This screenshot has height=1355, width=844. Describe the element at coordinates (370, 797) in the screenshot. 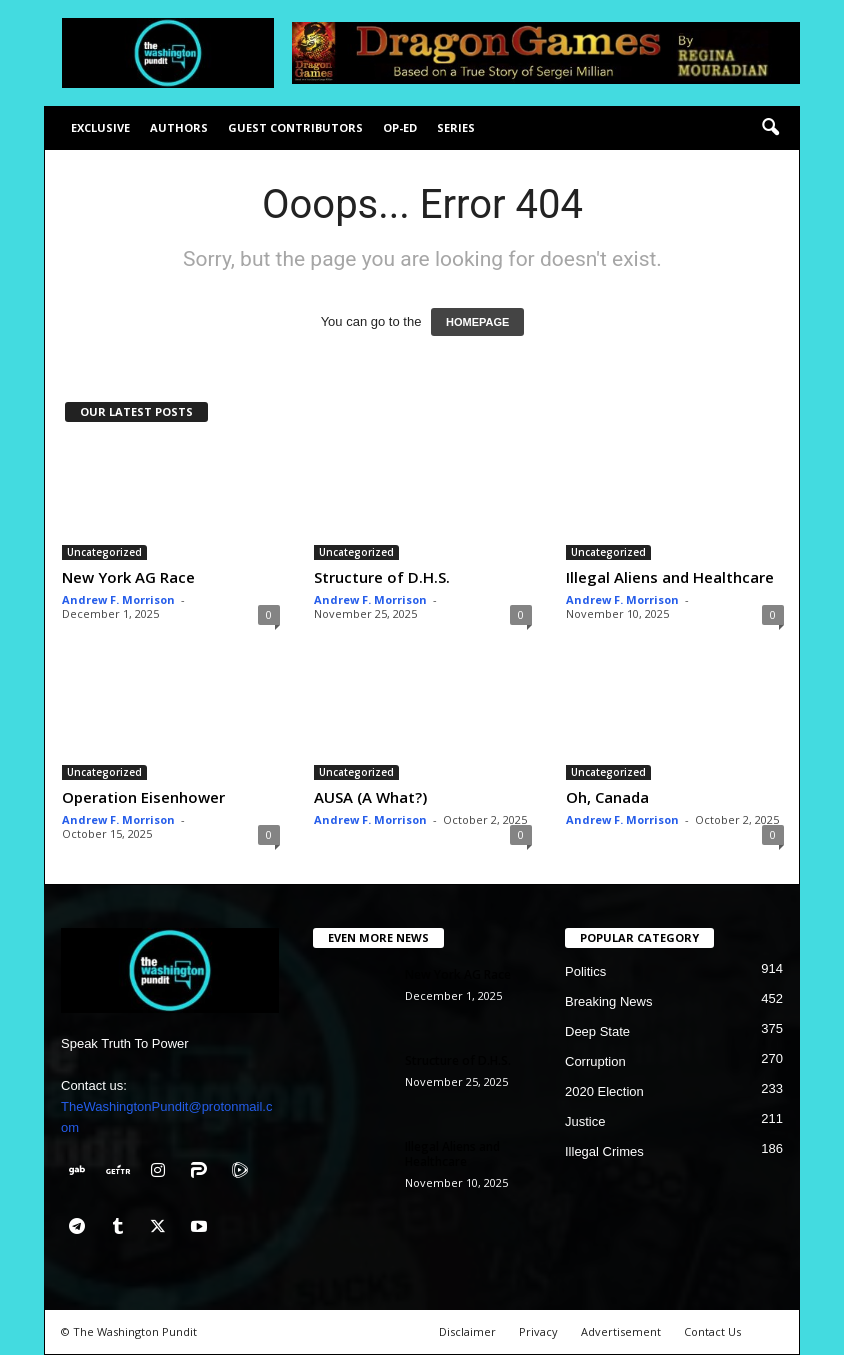

I see `AUSA (A What?)` at that location.